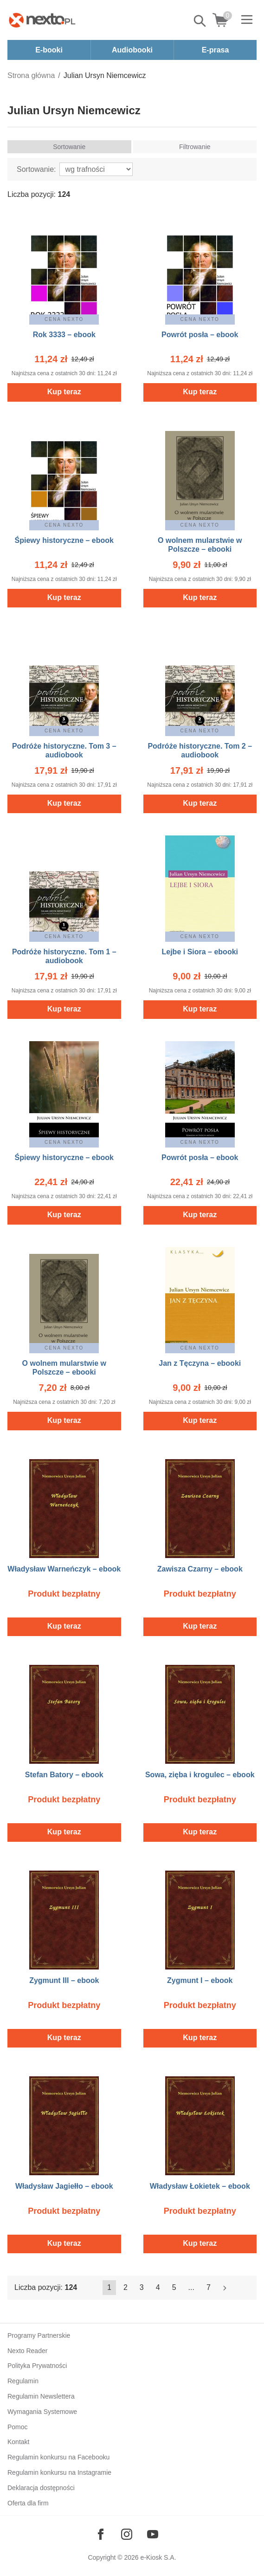 The image size is (264, 2576). Describe the element at coordinates (152, 2534) in the screenshot. I see `[Odwiedź nasz YouTube]` at that location.